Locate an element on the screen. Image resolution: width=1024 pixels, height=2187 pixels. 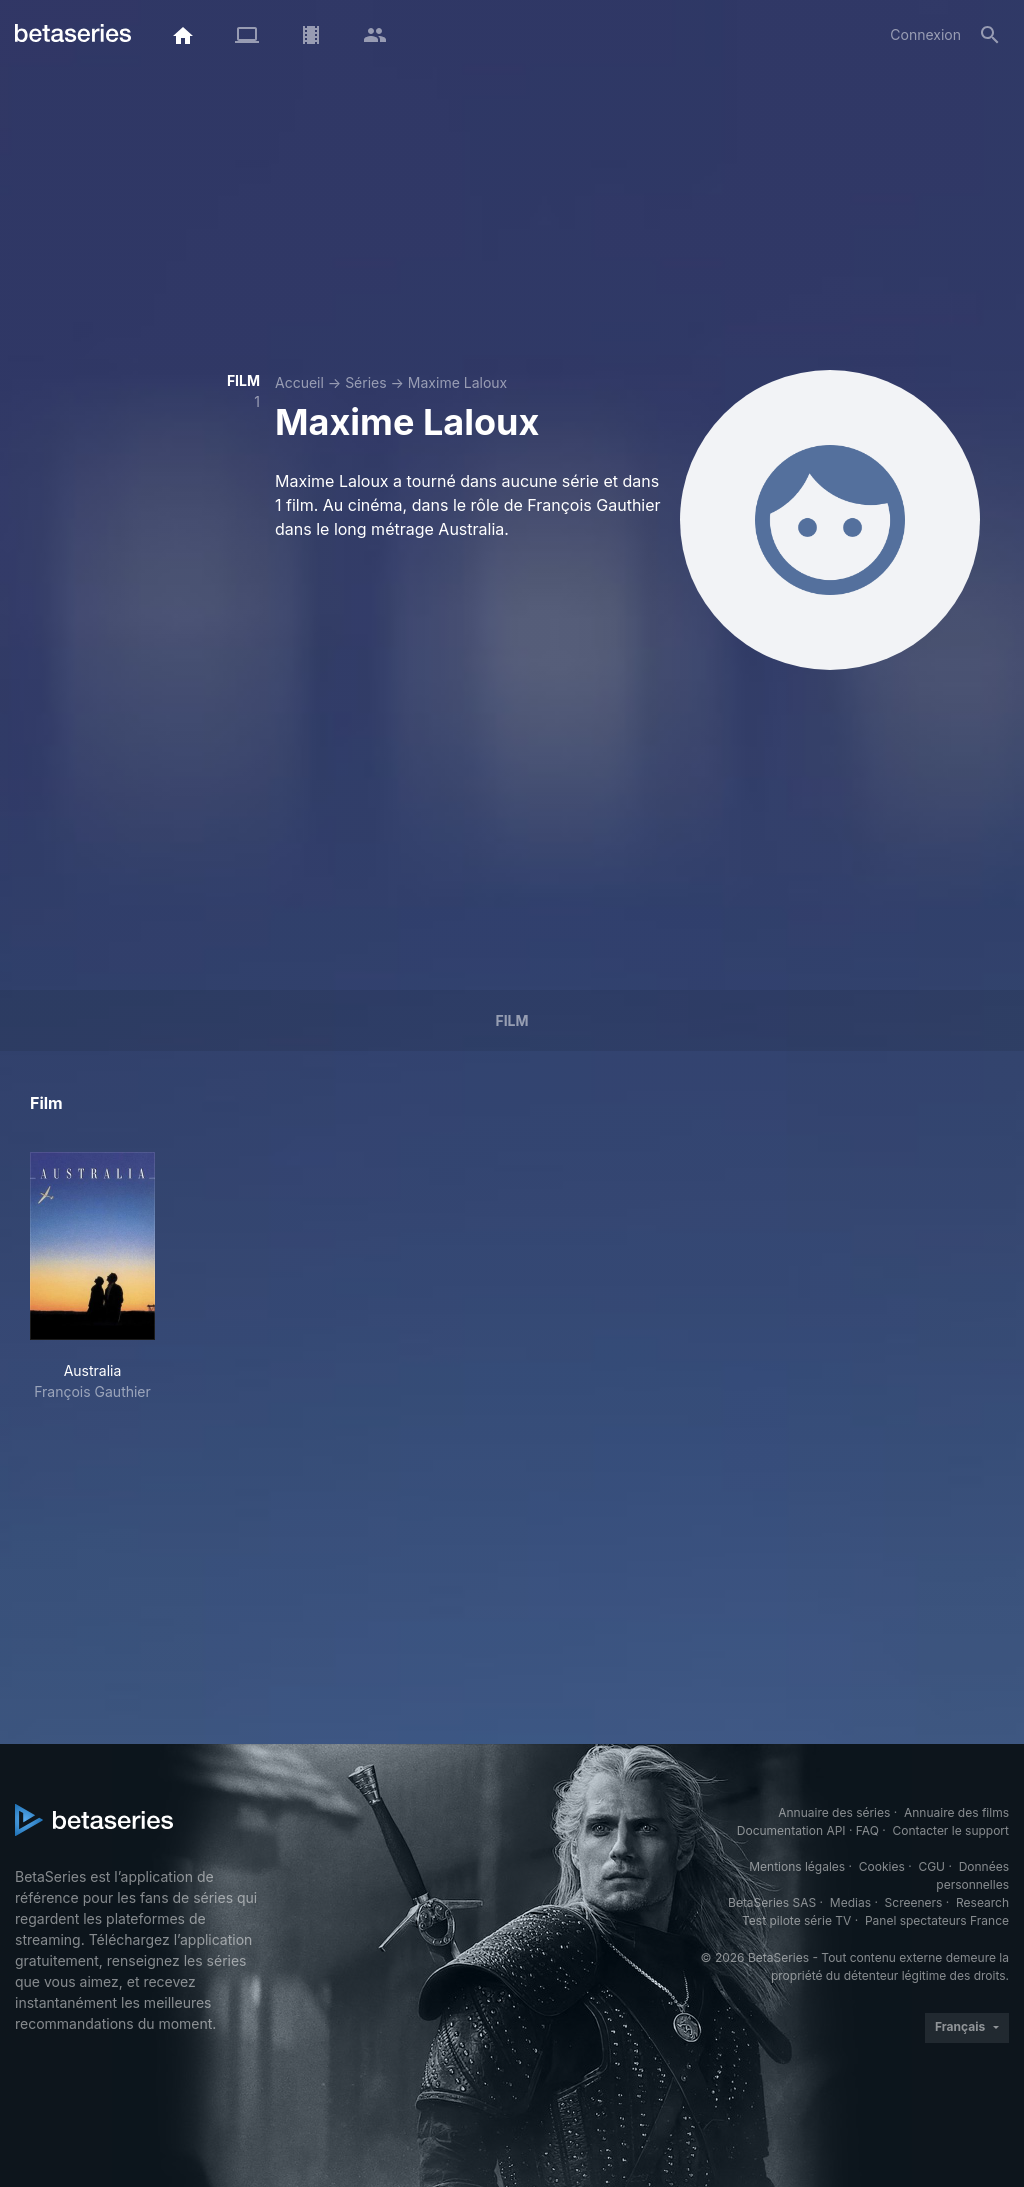
CGU is located at coordinates (931, 1866).